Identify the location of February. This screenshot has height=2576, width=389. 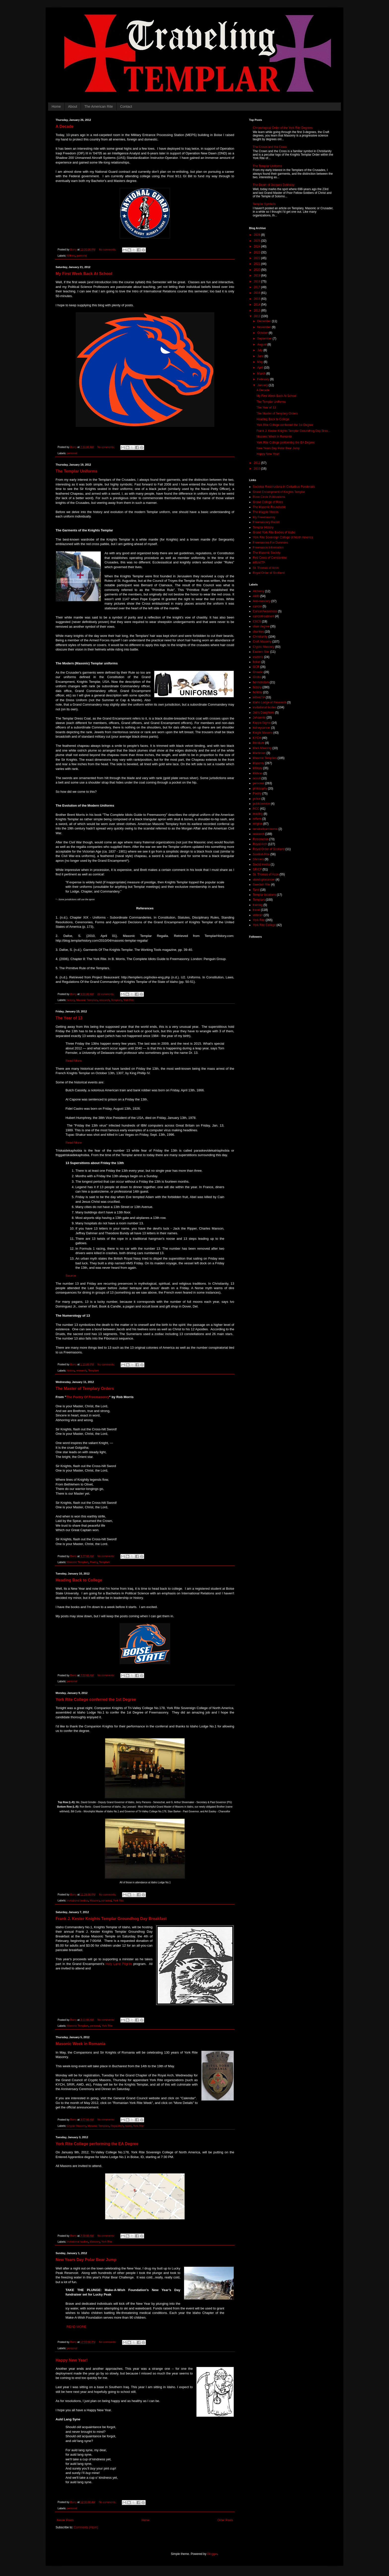
(263, 379).